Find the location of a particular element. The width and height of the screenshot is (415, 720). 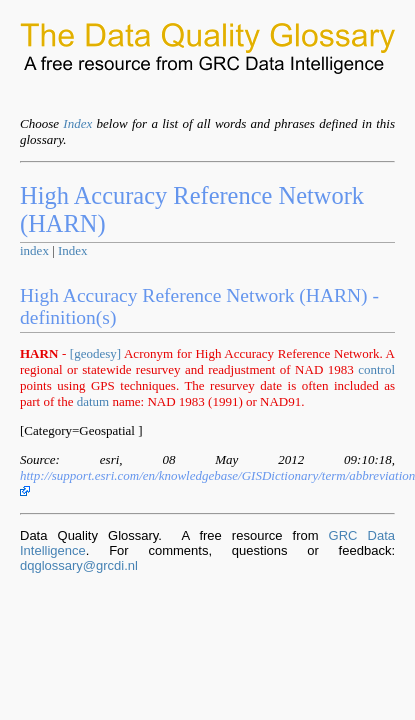

control is located at coordinates (376, 369).